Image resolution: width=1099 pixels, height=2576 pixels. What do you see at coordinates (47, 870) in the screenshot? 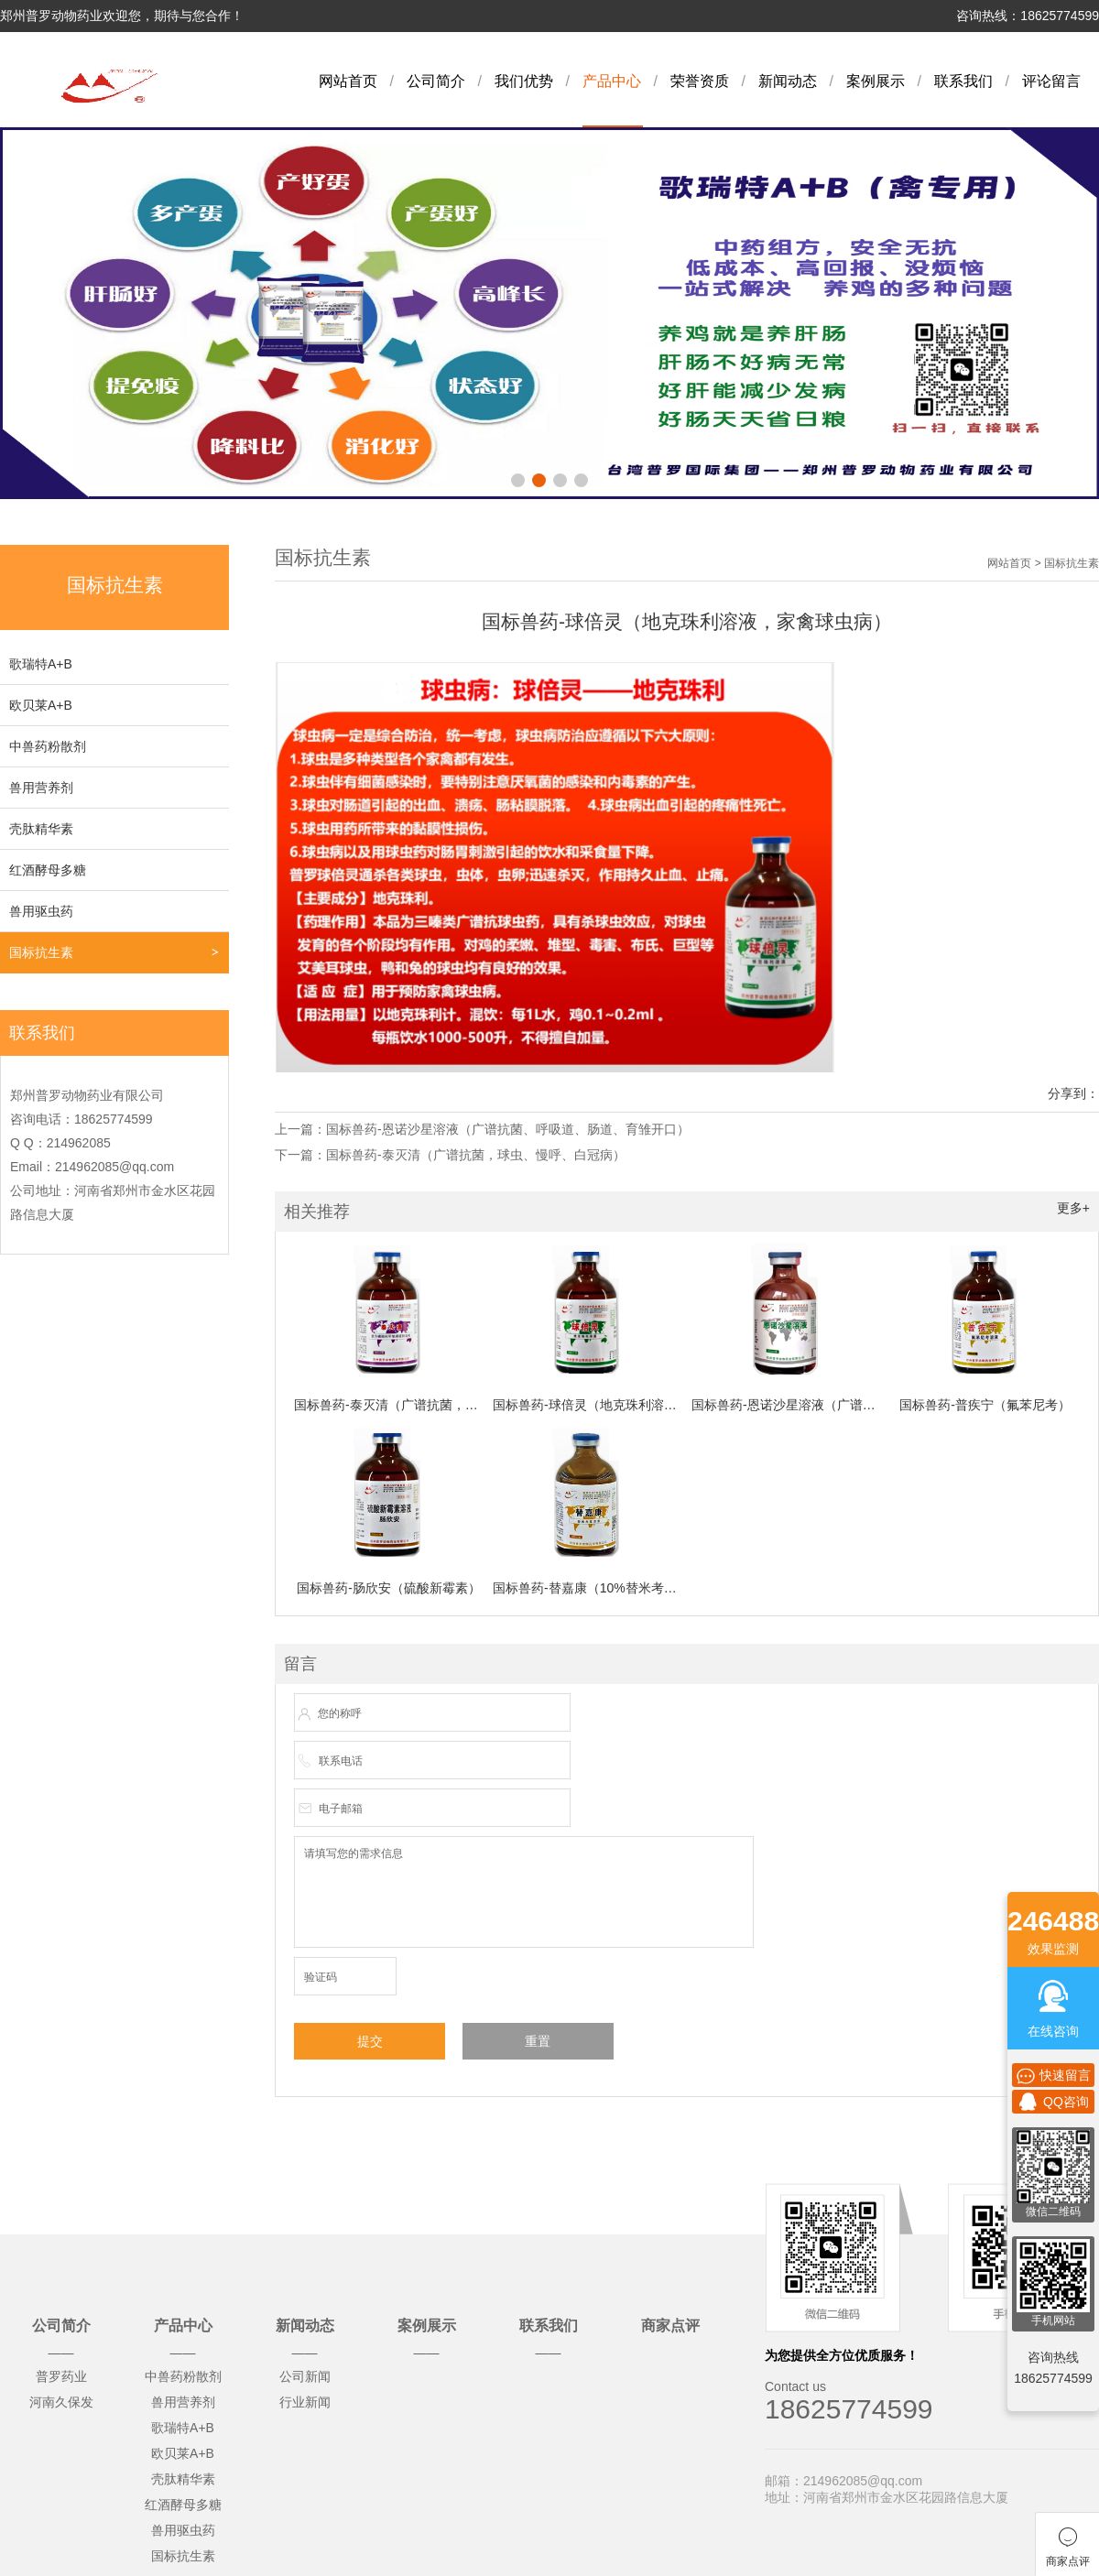
I see `红酒酵母多糖` at bounding box center [47, 870].